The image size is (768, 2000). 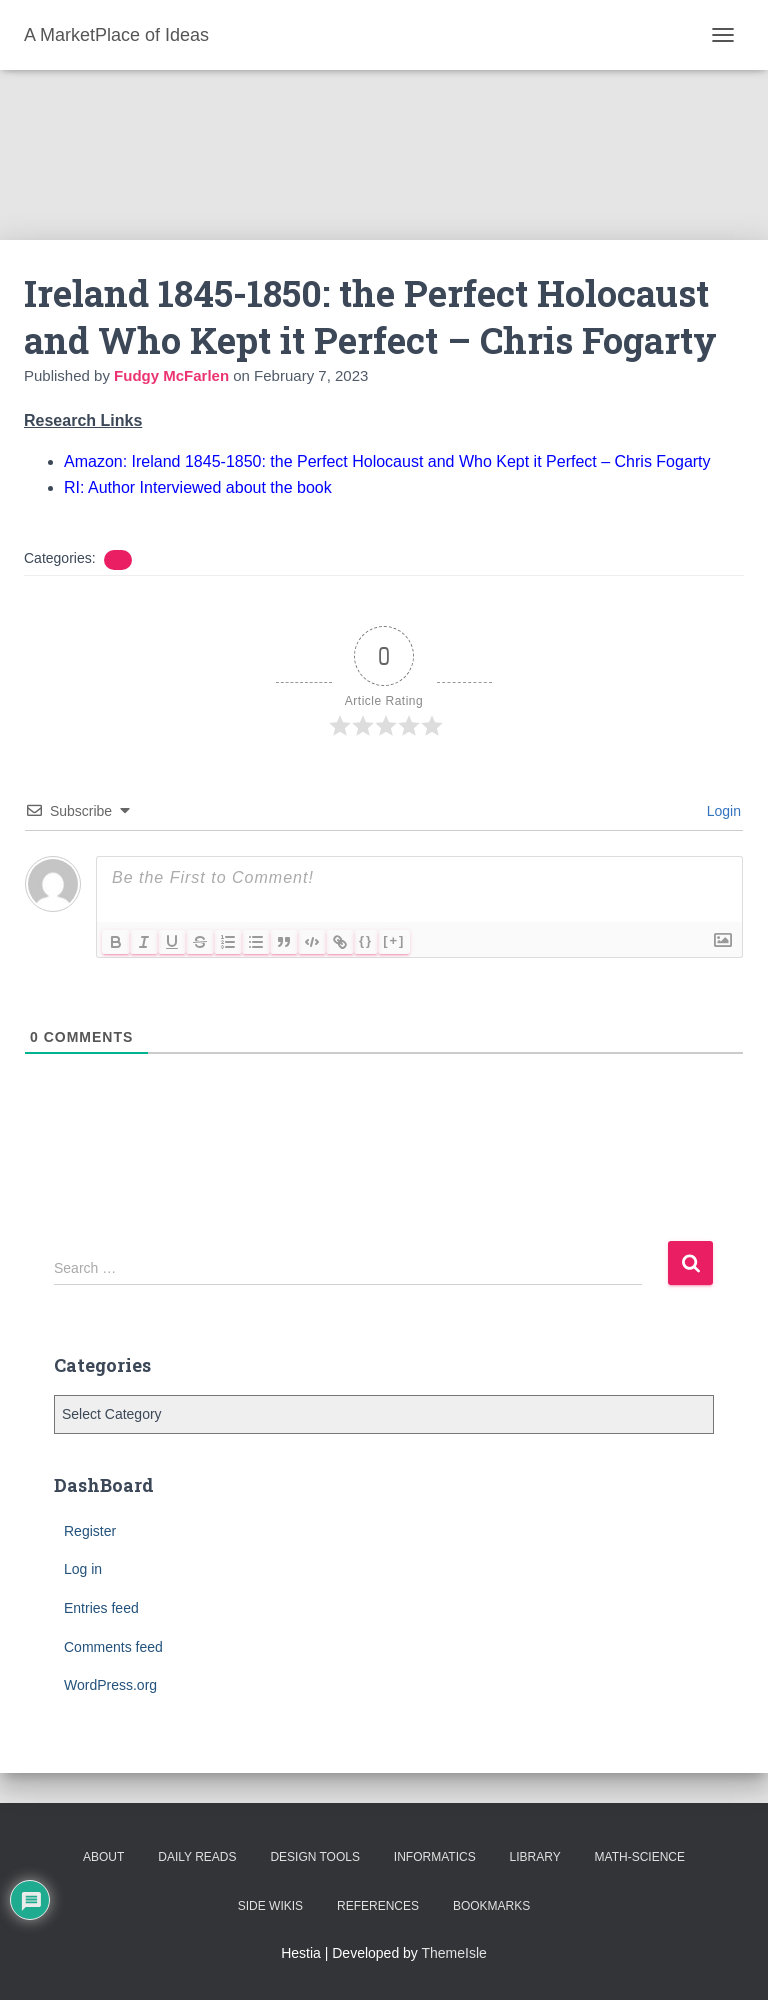 What do you see at coordinates (103, 1857) in the screenshot?
I see `About` at bounding box center [103, 1857].